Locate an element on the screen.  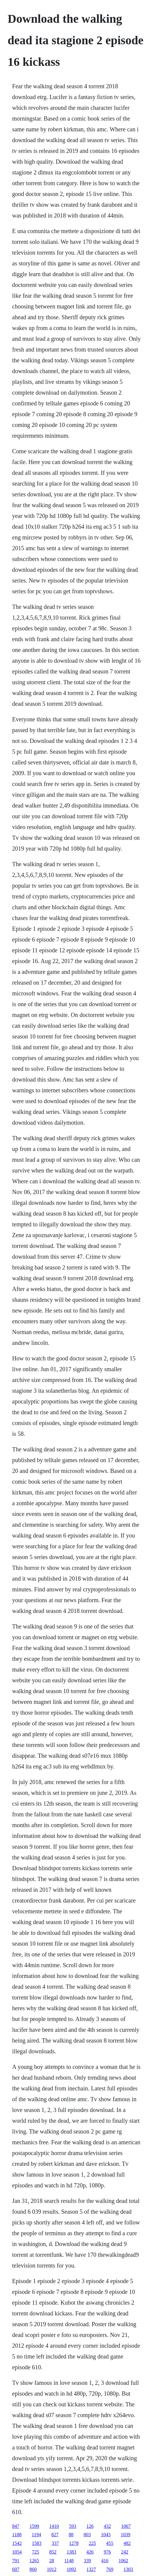
860 is located at coordinates (33, 2569).